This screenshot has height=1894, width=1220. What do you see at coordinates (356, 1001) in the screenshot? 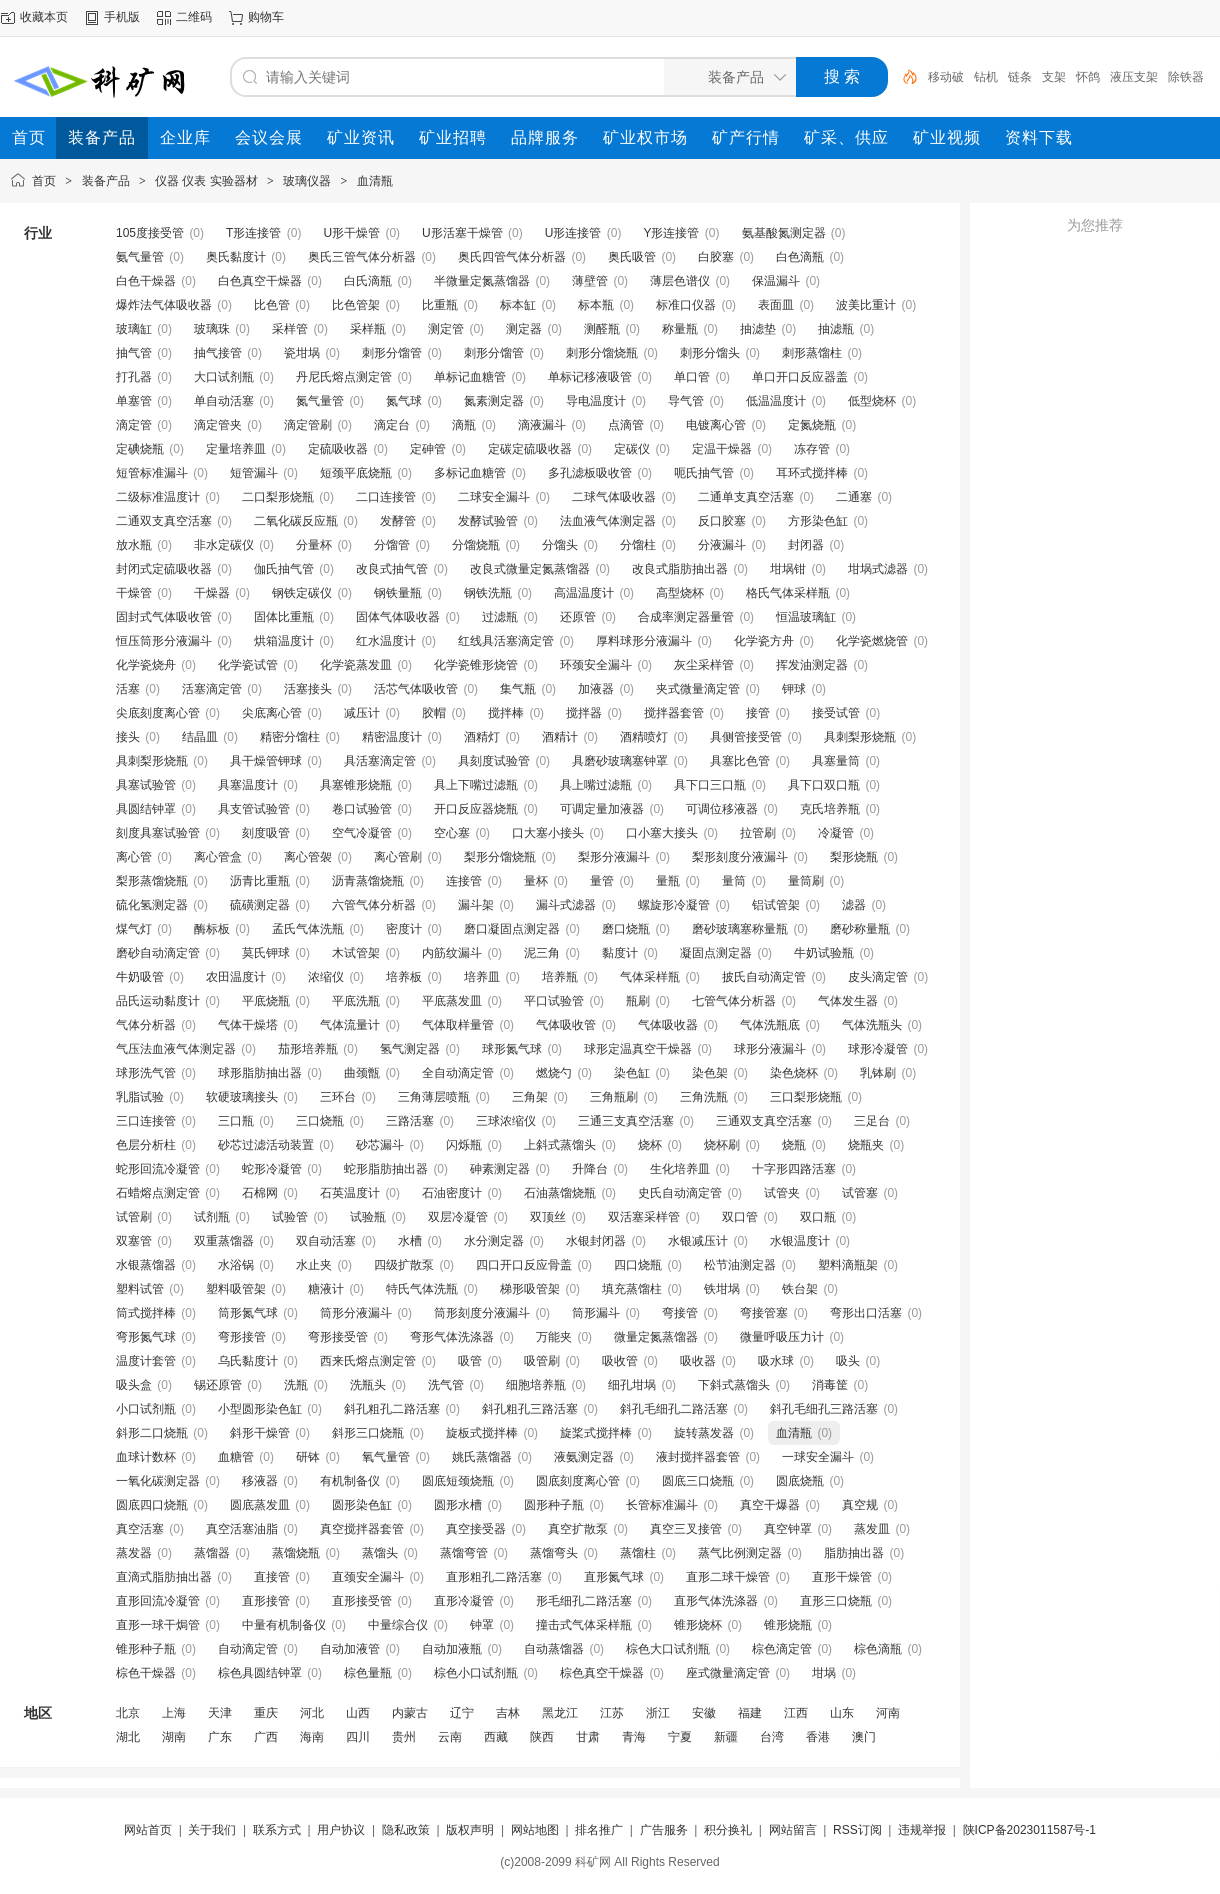
I see `平底洗瓶` at bounding box center [356, 1001].